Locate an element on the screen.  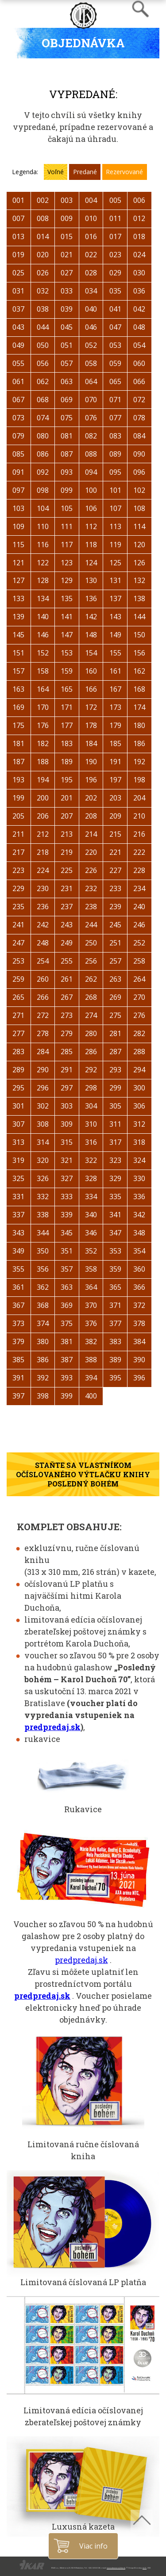
117 is located at coordinates (67, 544).